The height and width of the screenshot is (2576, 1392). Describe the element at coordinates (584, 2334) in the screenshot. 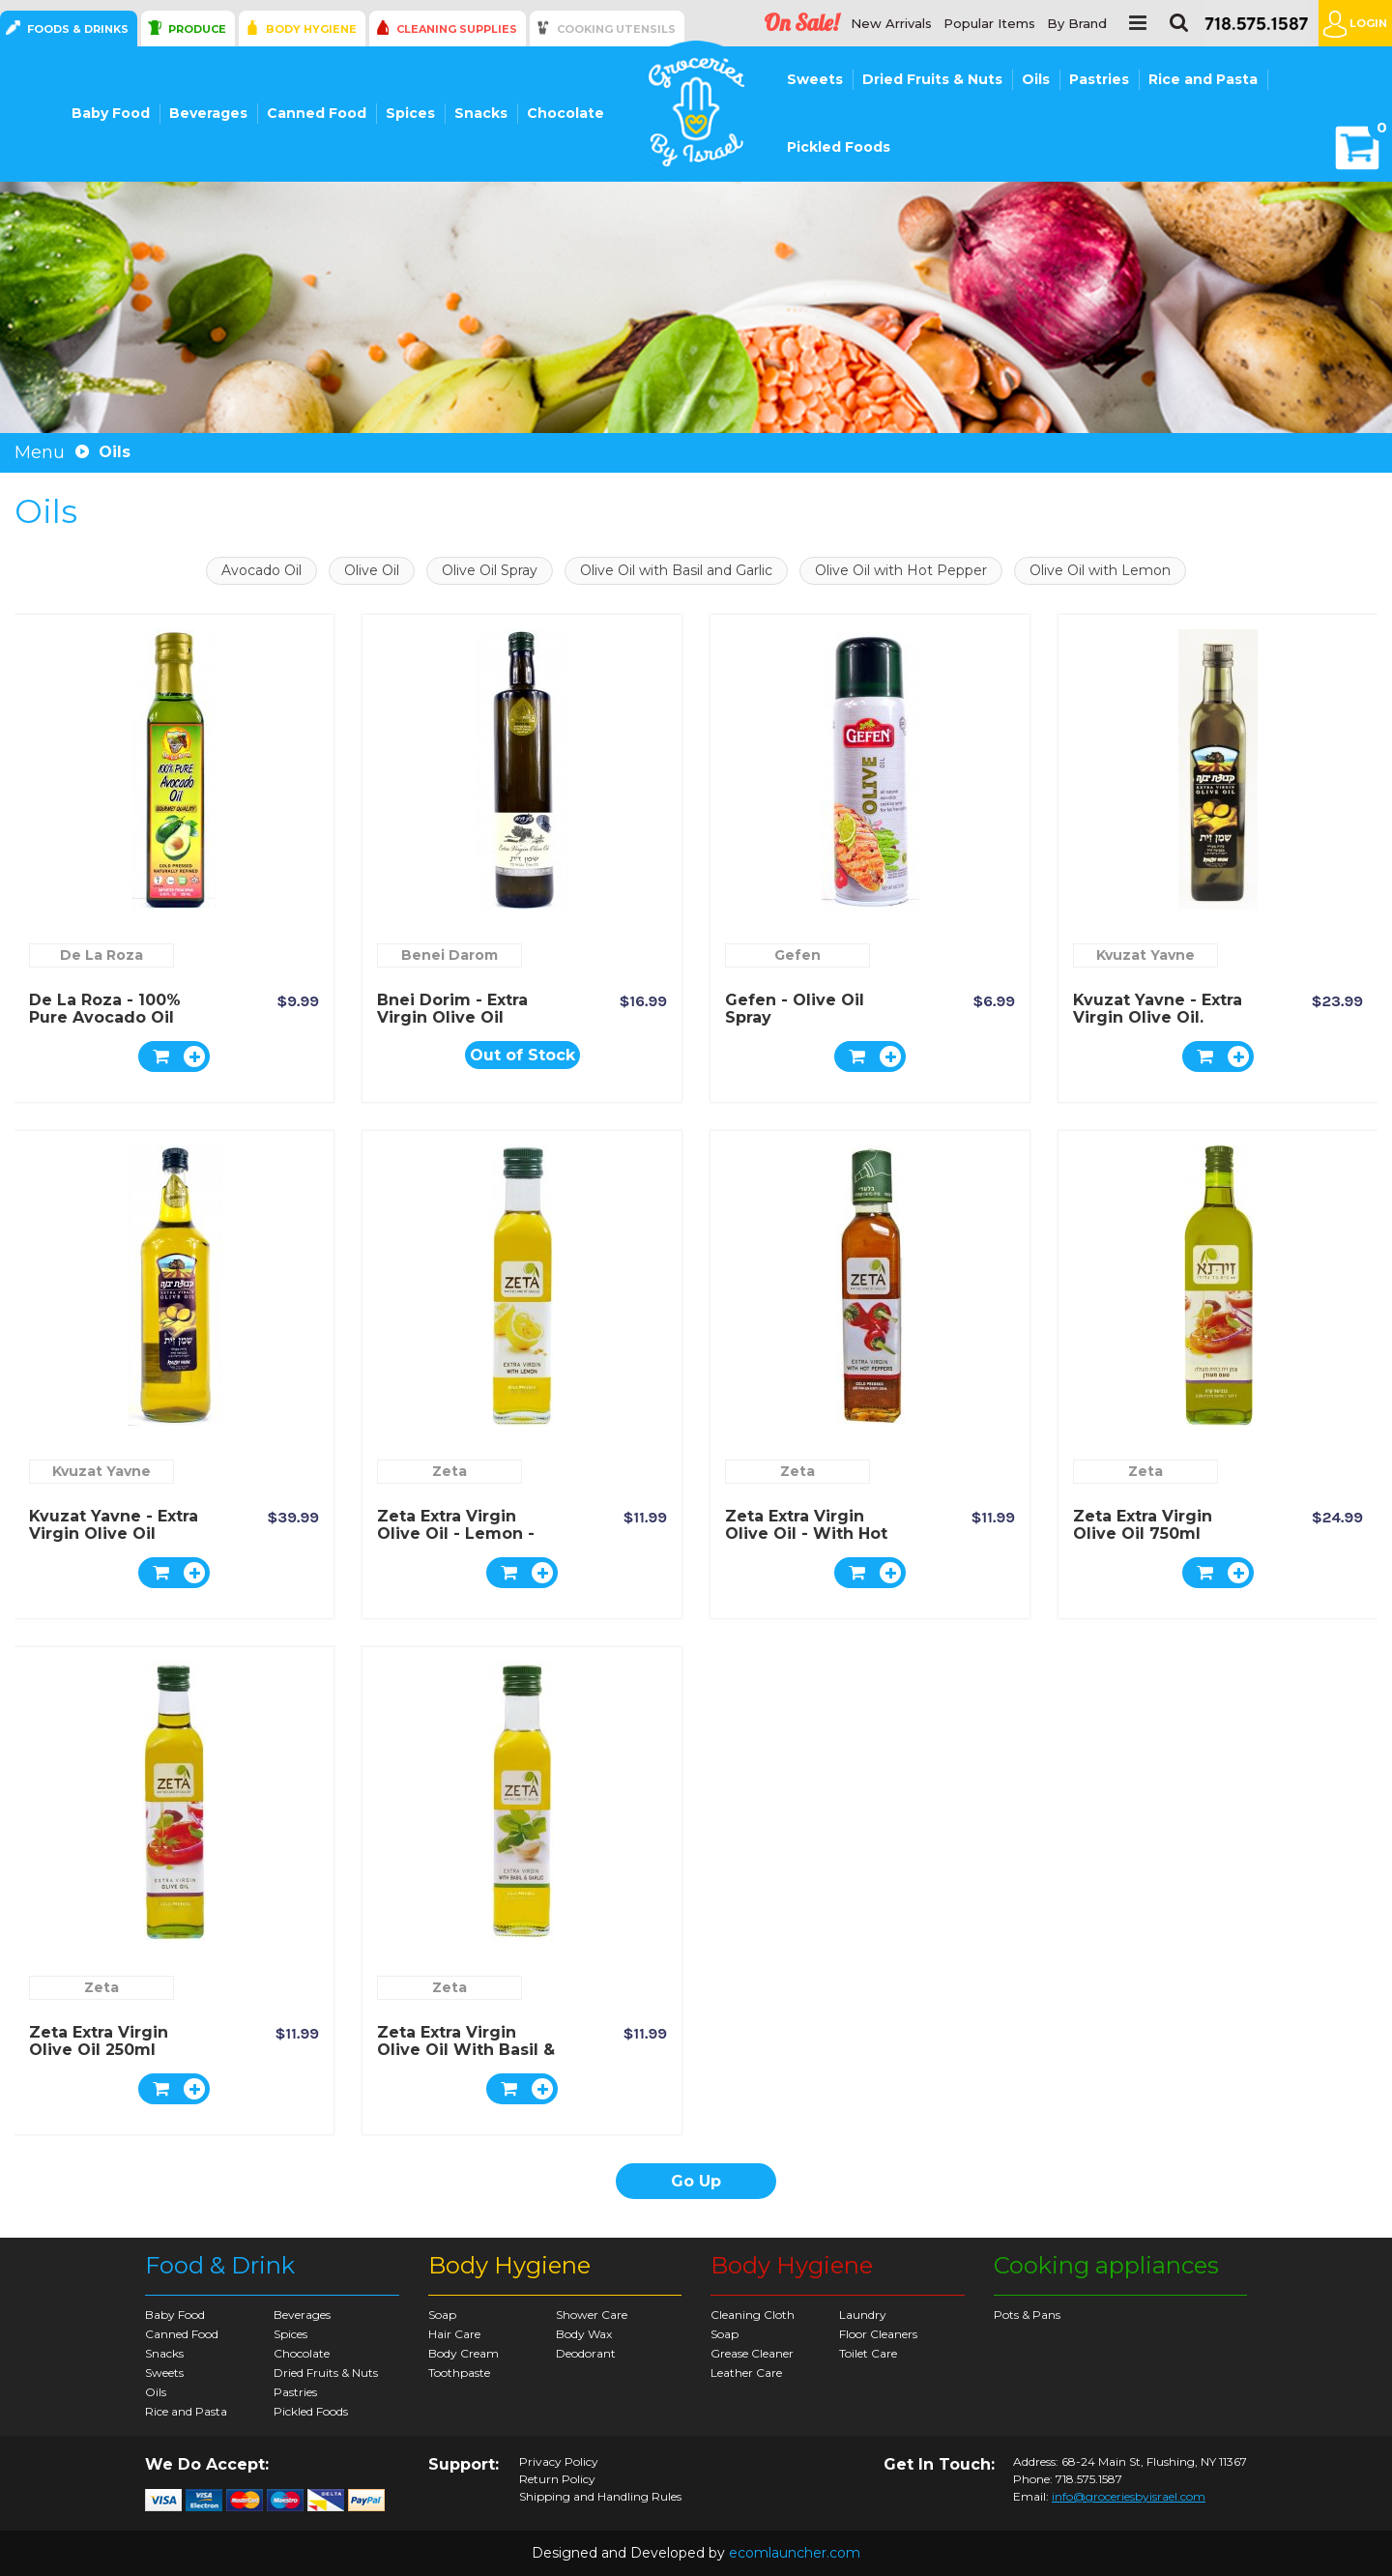

I see `Body Wax` at that location.